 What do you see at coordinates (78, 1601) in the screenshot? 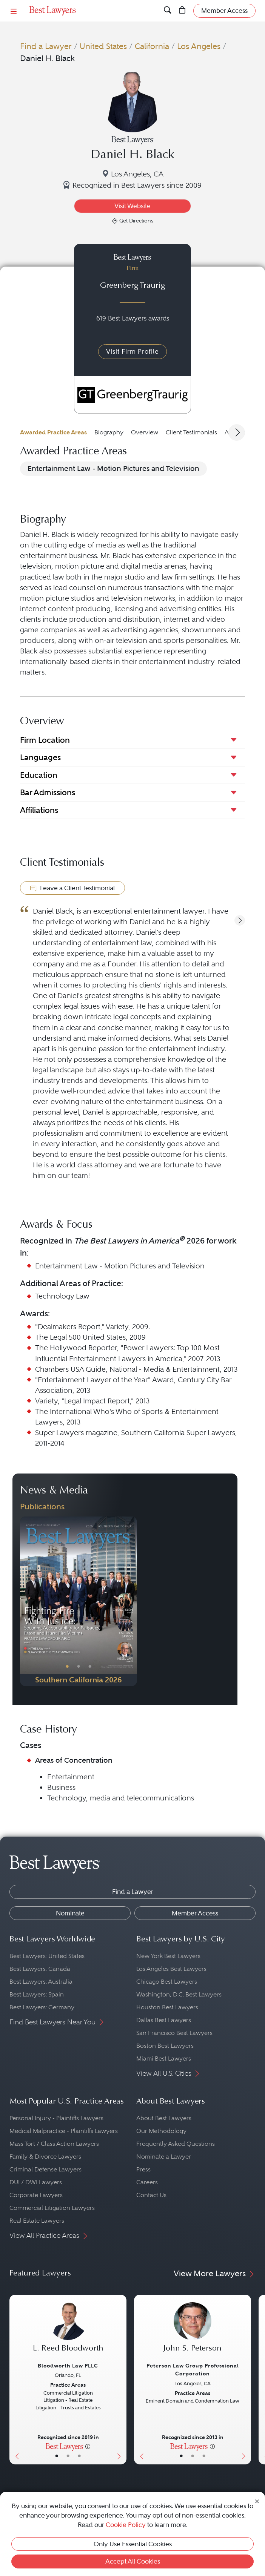
I see `[Navigate to Publication - 2026]` at bounding box center [78, 1601].